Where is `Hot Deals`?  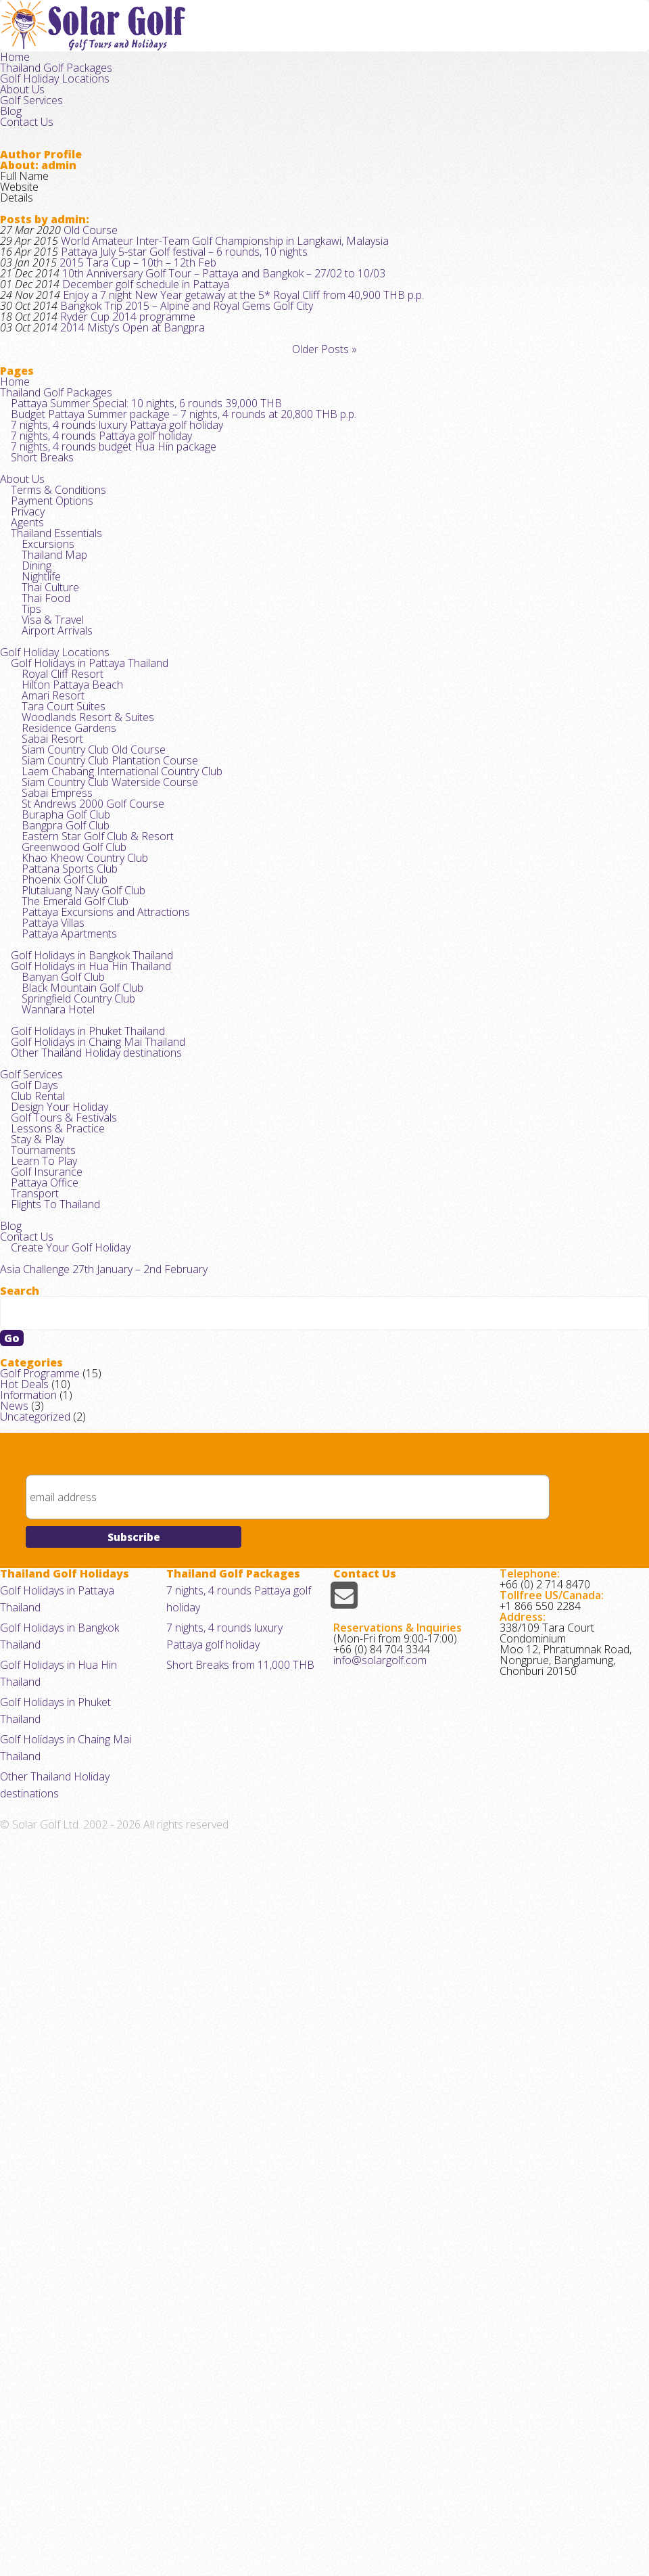
Hot Deals is located at coordinates (22, 2025).